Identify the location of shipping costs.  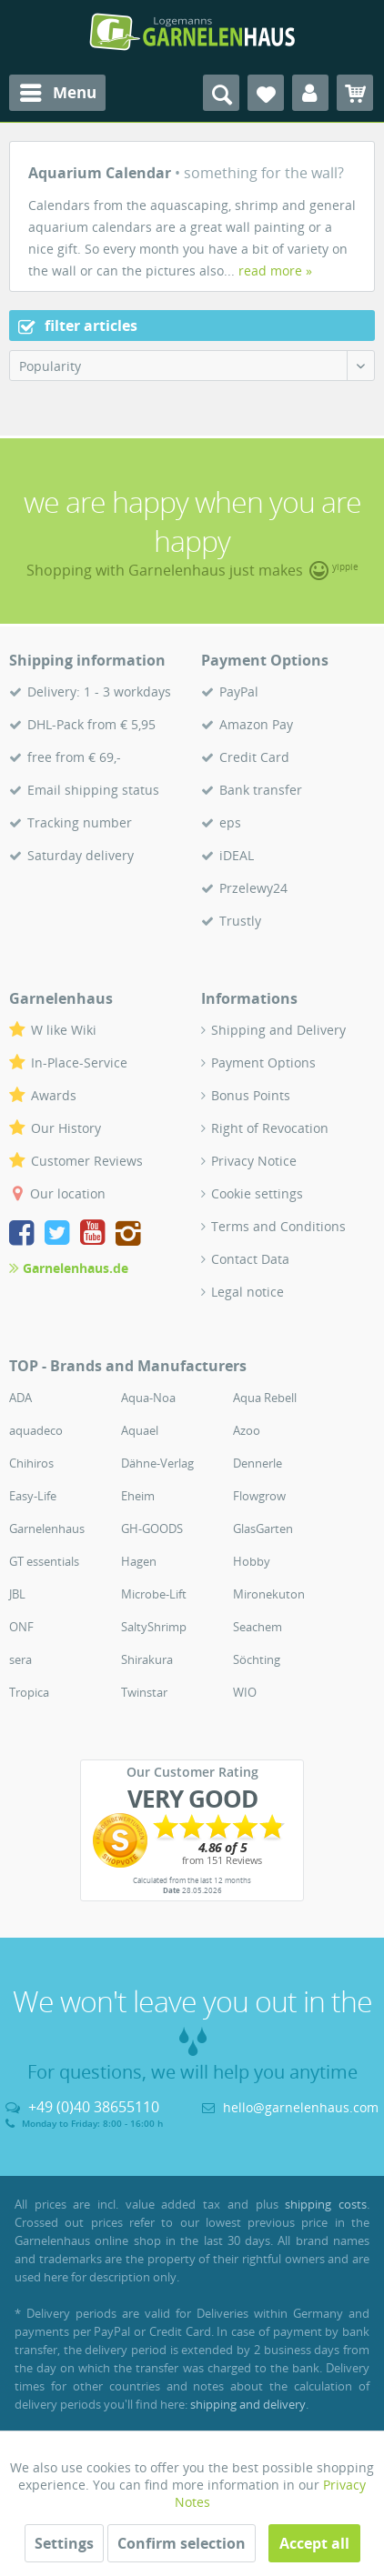
(326, 2204).